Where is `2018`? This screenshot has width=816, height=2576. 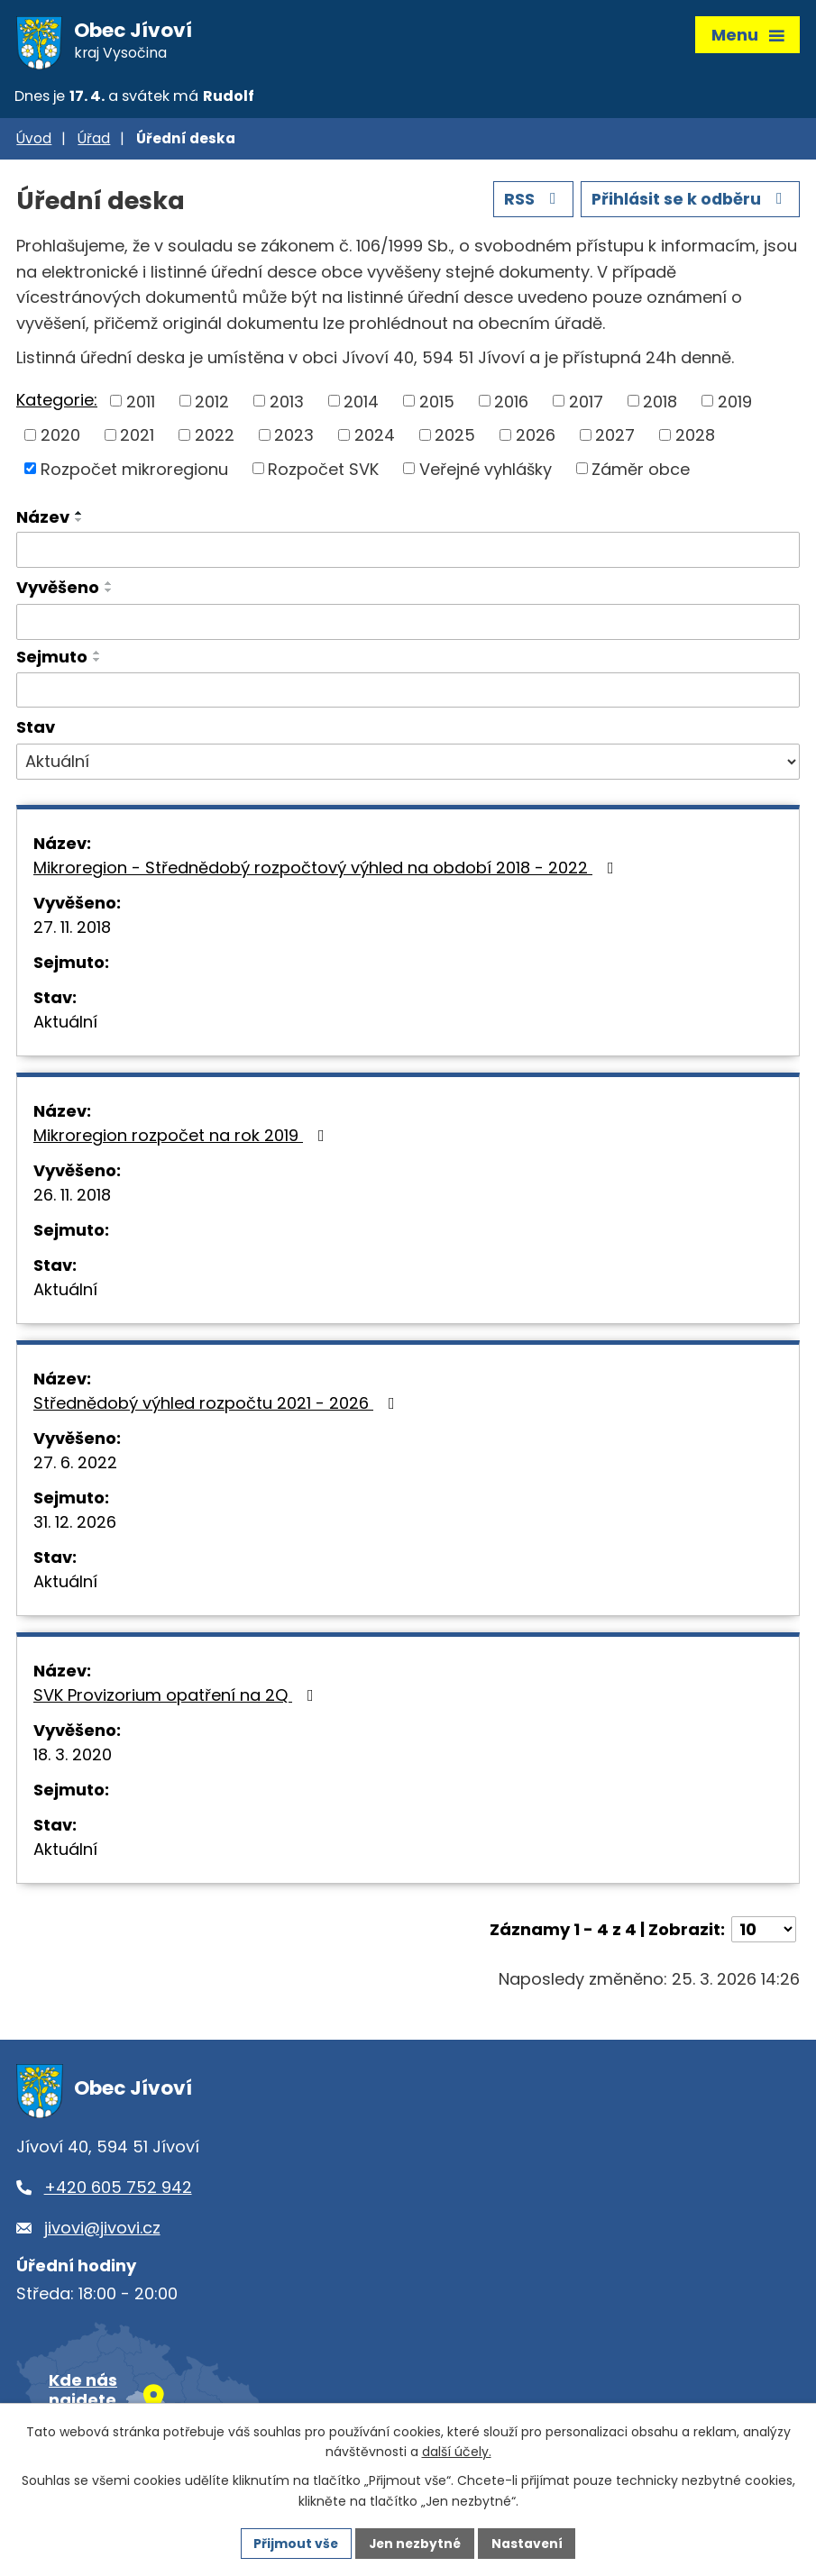 2018 is located at coordinates (660, 404).